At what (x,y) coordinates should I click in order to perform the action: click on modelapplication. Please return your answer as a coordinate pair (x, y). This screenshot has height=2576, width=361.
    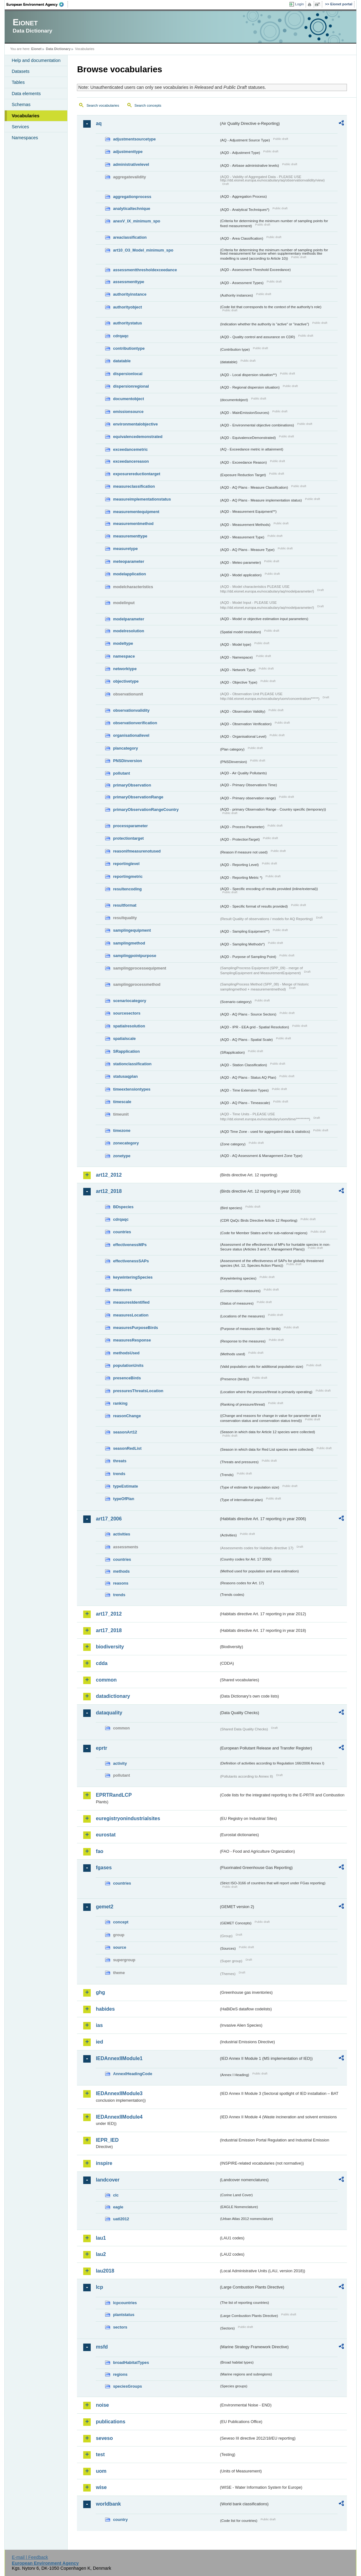
    Looking at the image, I should click on (129, 574).